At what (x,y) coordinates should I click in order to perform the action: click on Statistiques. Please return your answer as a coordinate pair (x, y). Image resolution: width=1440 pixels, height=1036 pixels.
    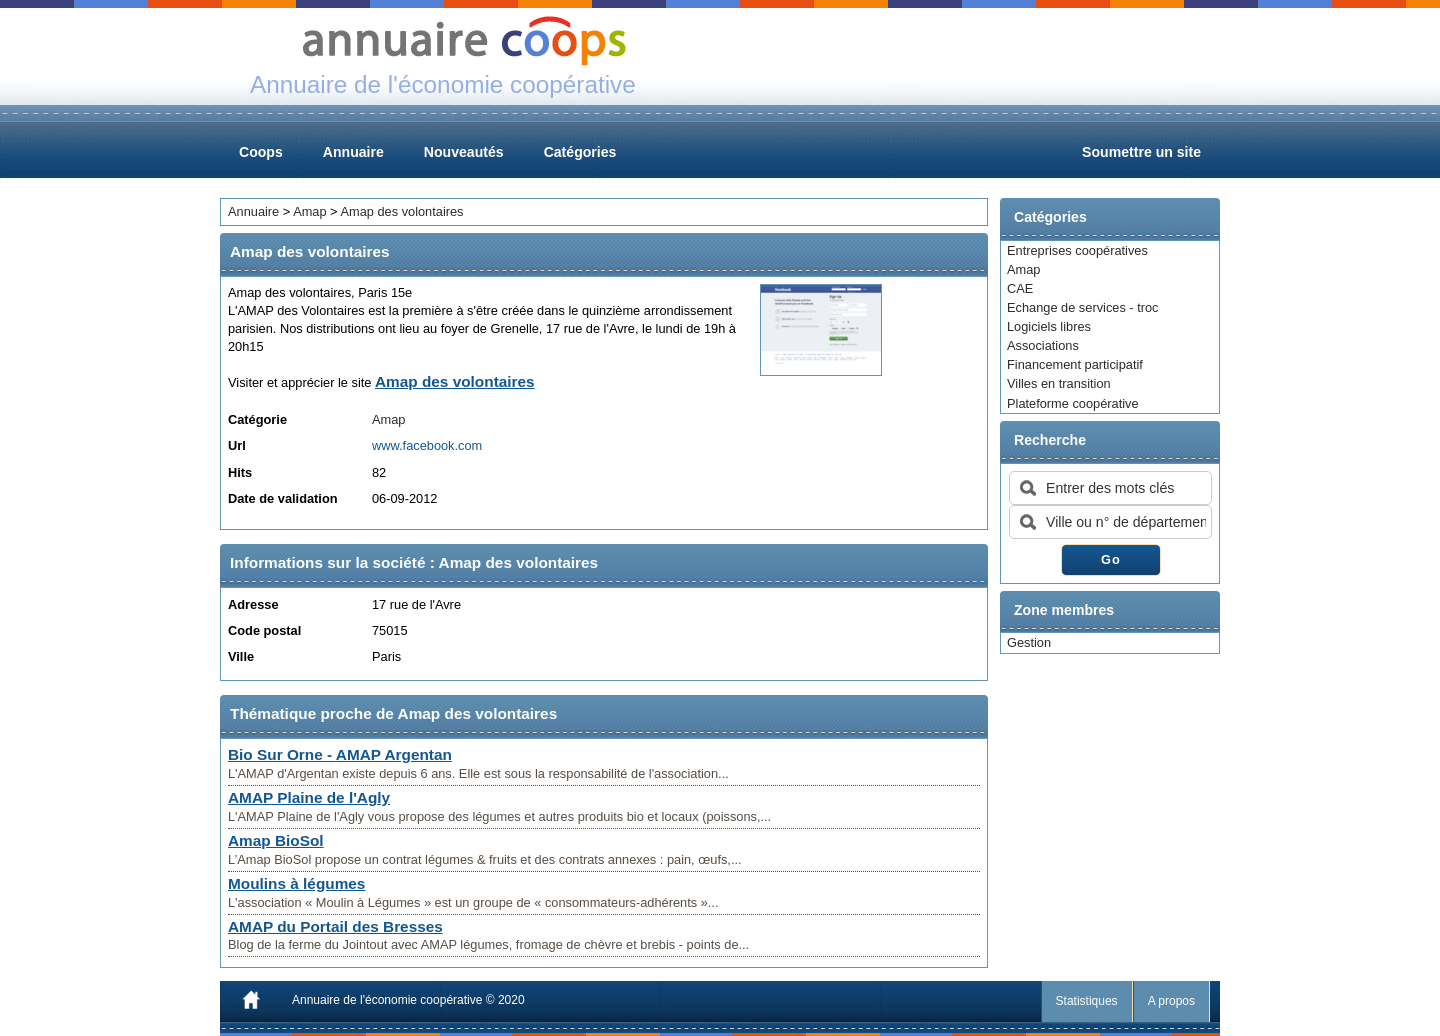
    Looking at the image, I should click on (1087, 1001).